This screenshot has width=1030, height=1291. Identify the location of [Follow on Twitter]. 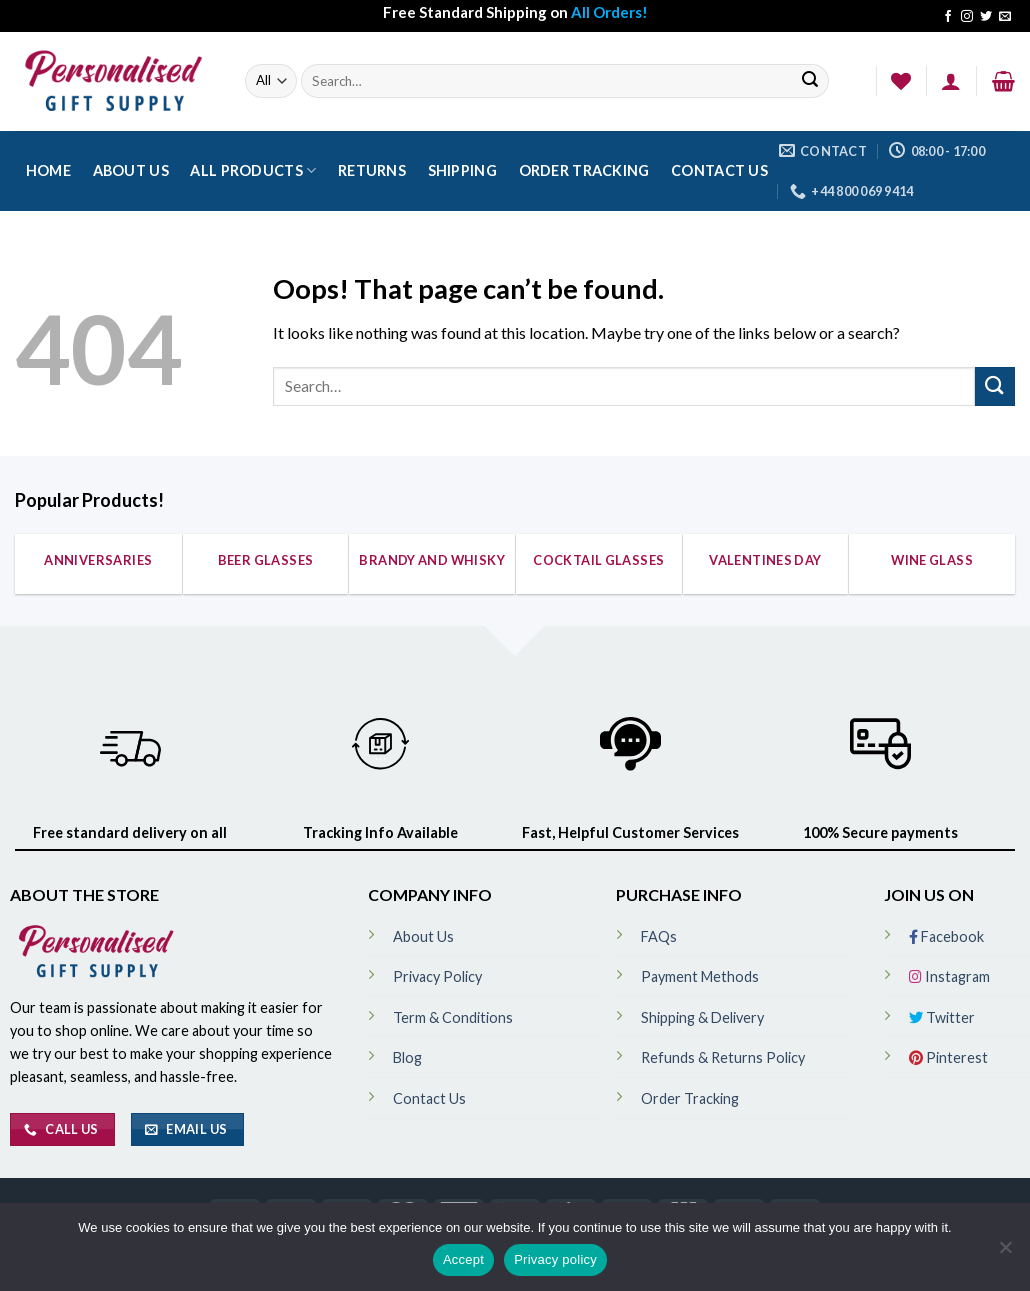
(986, 17).